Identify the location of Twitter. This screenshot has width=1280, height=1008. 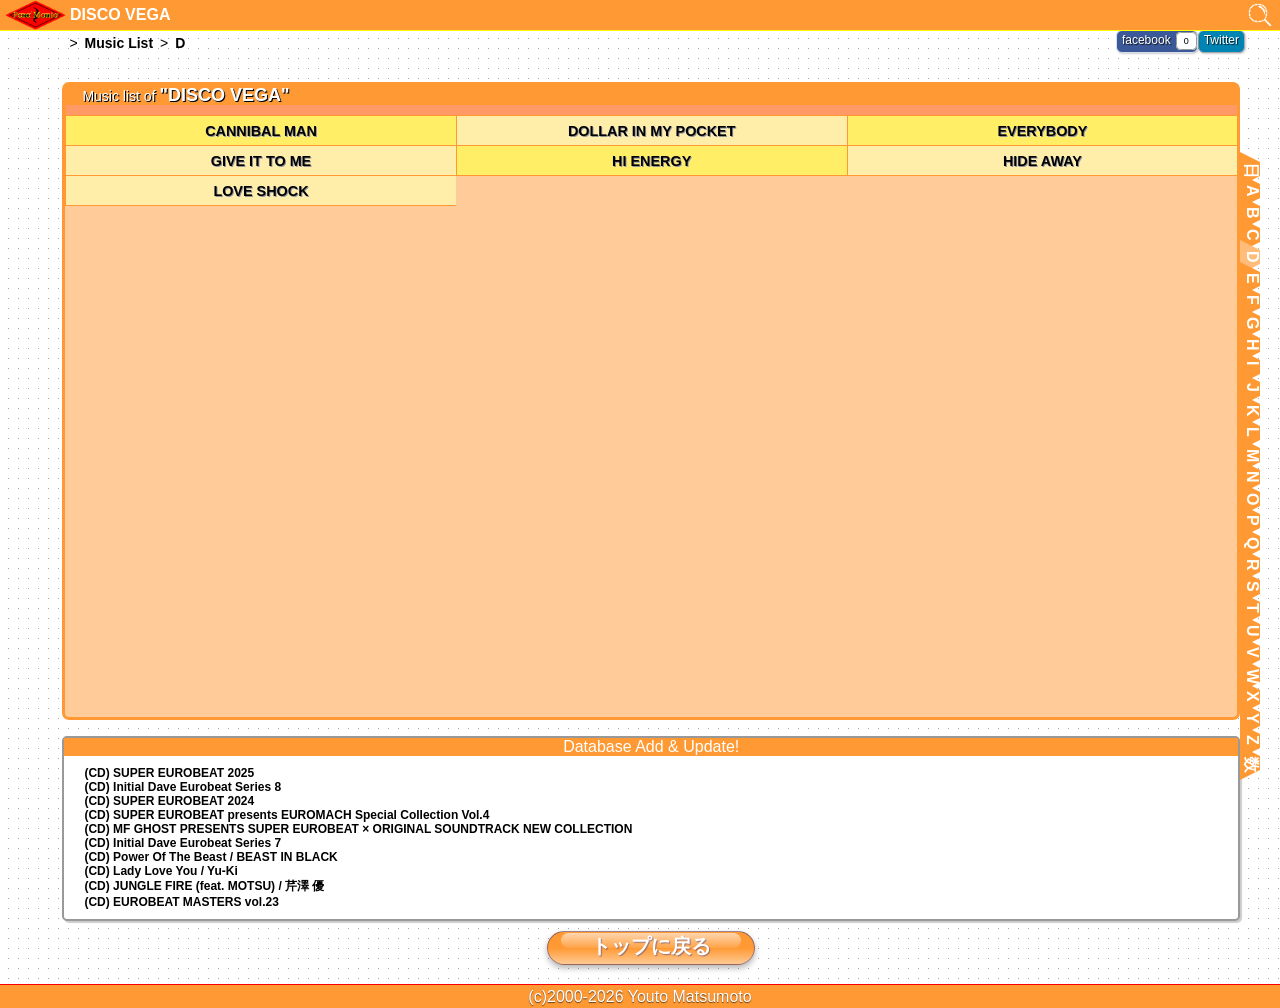
(1221, 40).